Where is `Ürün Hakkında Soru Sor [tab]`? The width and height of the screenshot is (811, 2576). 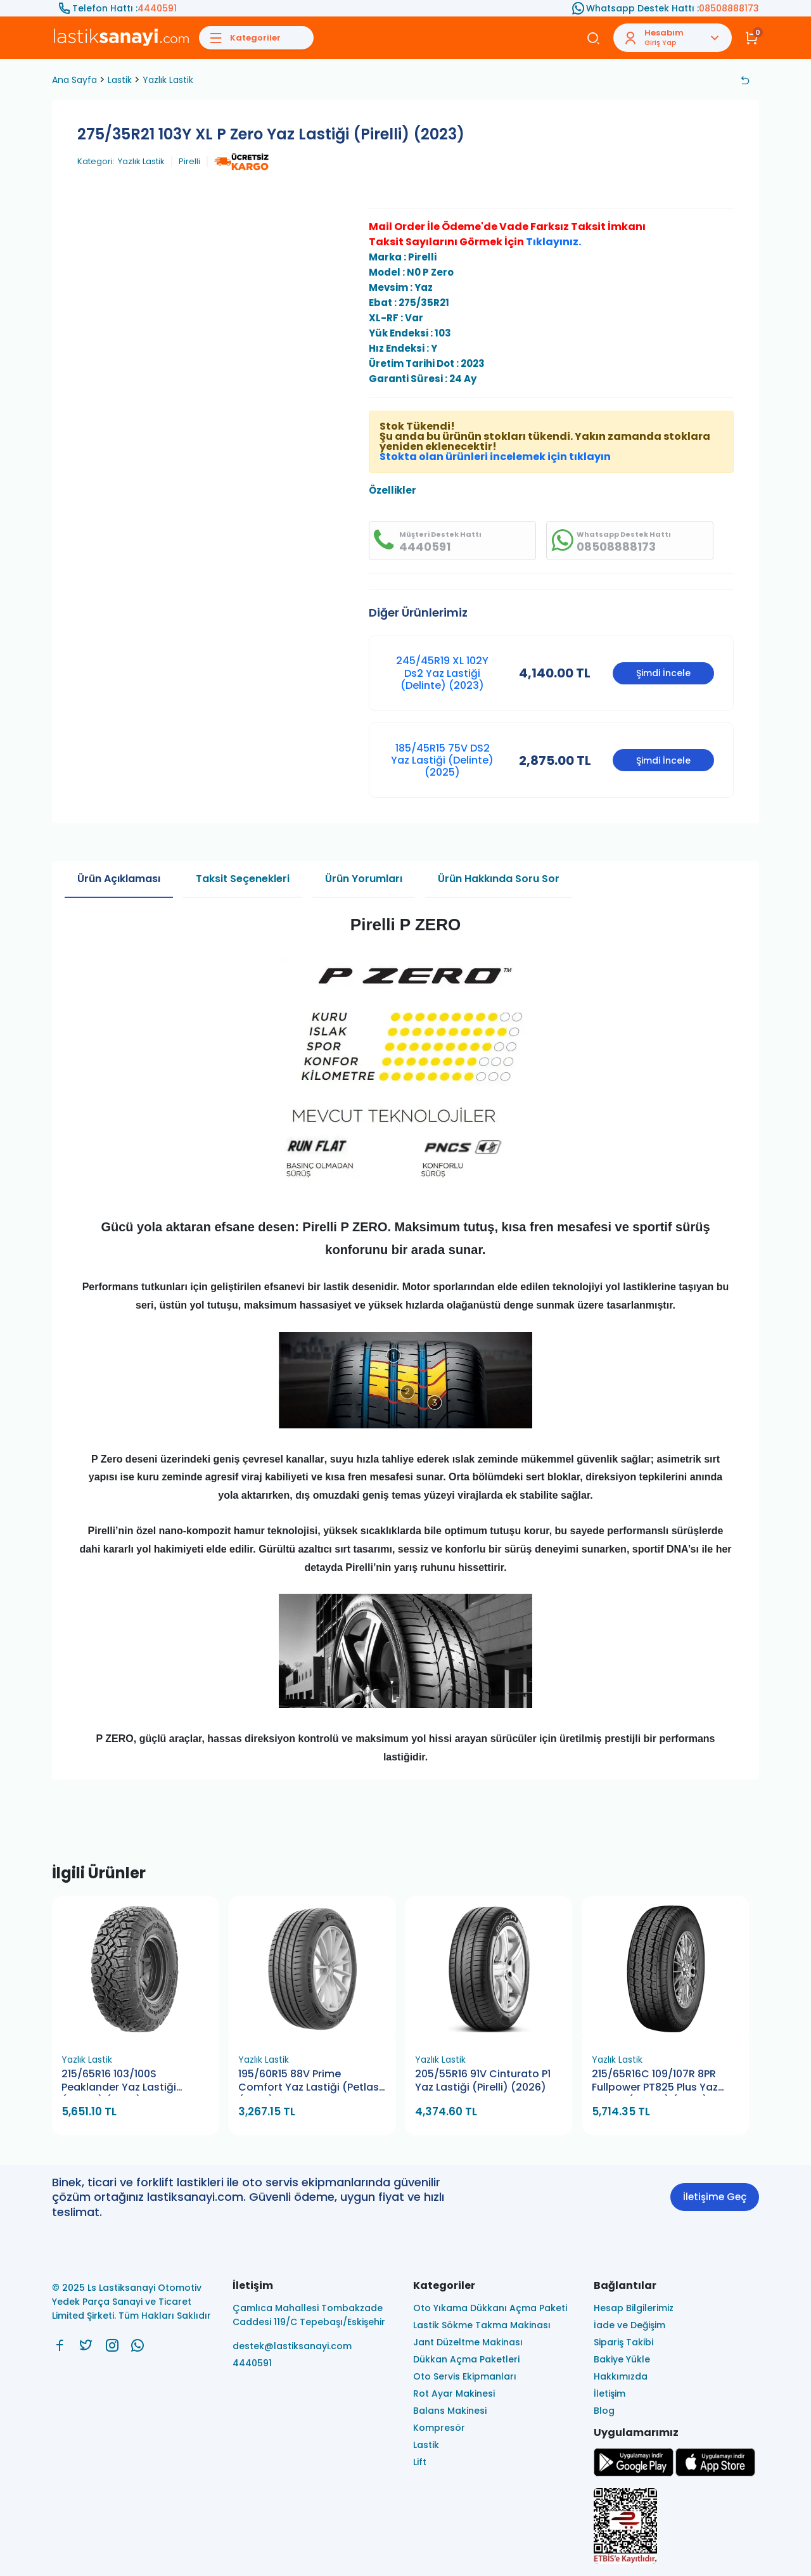 Ürün Hakkında Soru Sor [tab] is located at coordinates (498, 878).